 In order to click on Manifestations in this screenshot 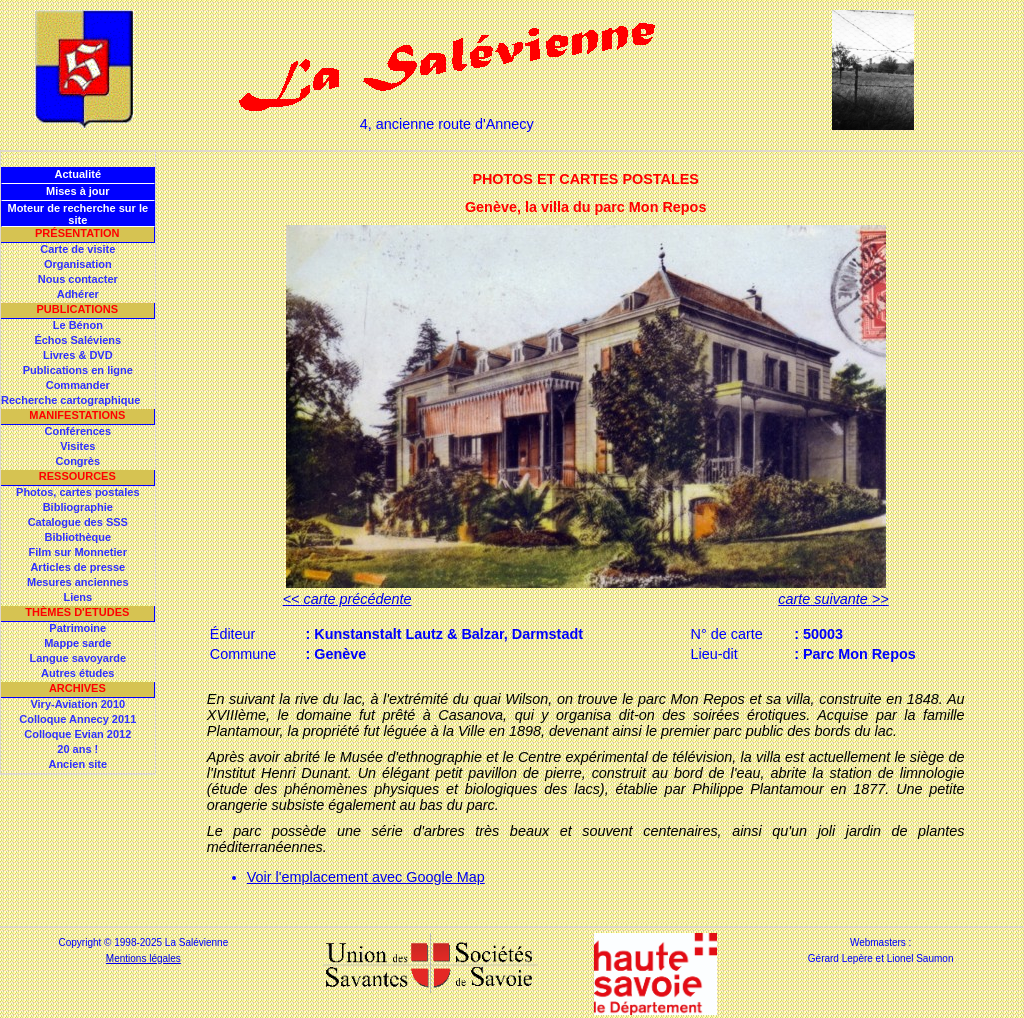, I will do `click(77, 415)`.